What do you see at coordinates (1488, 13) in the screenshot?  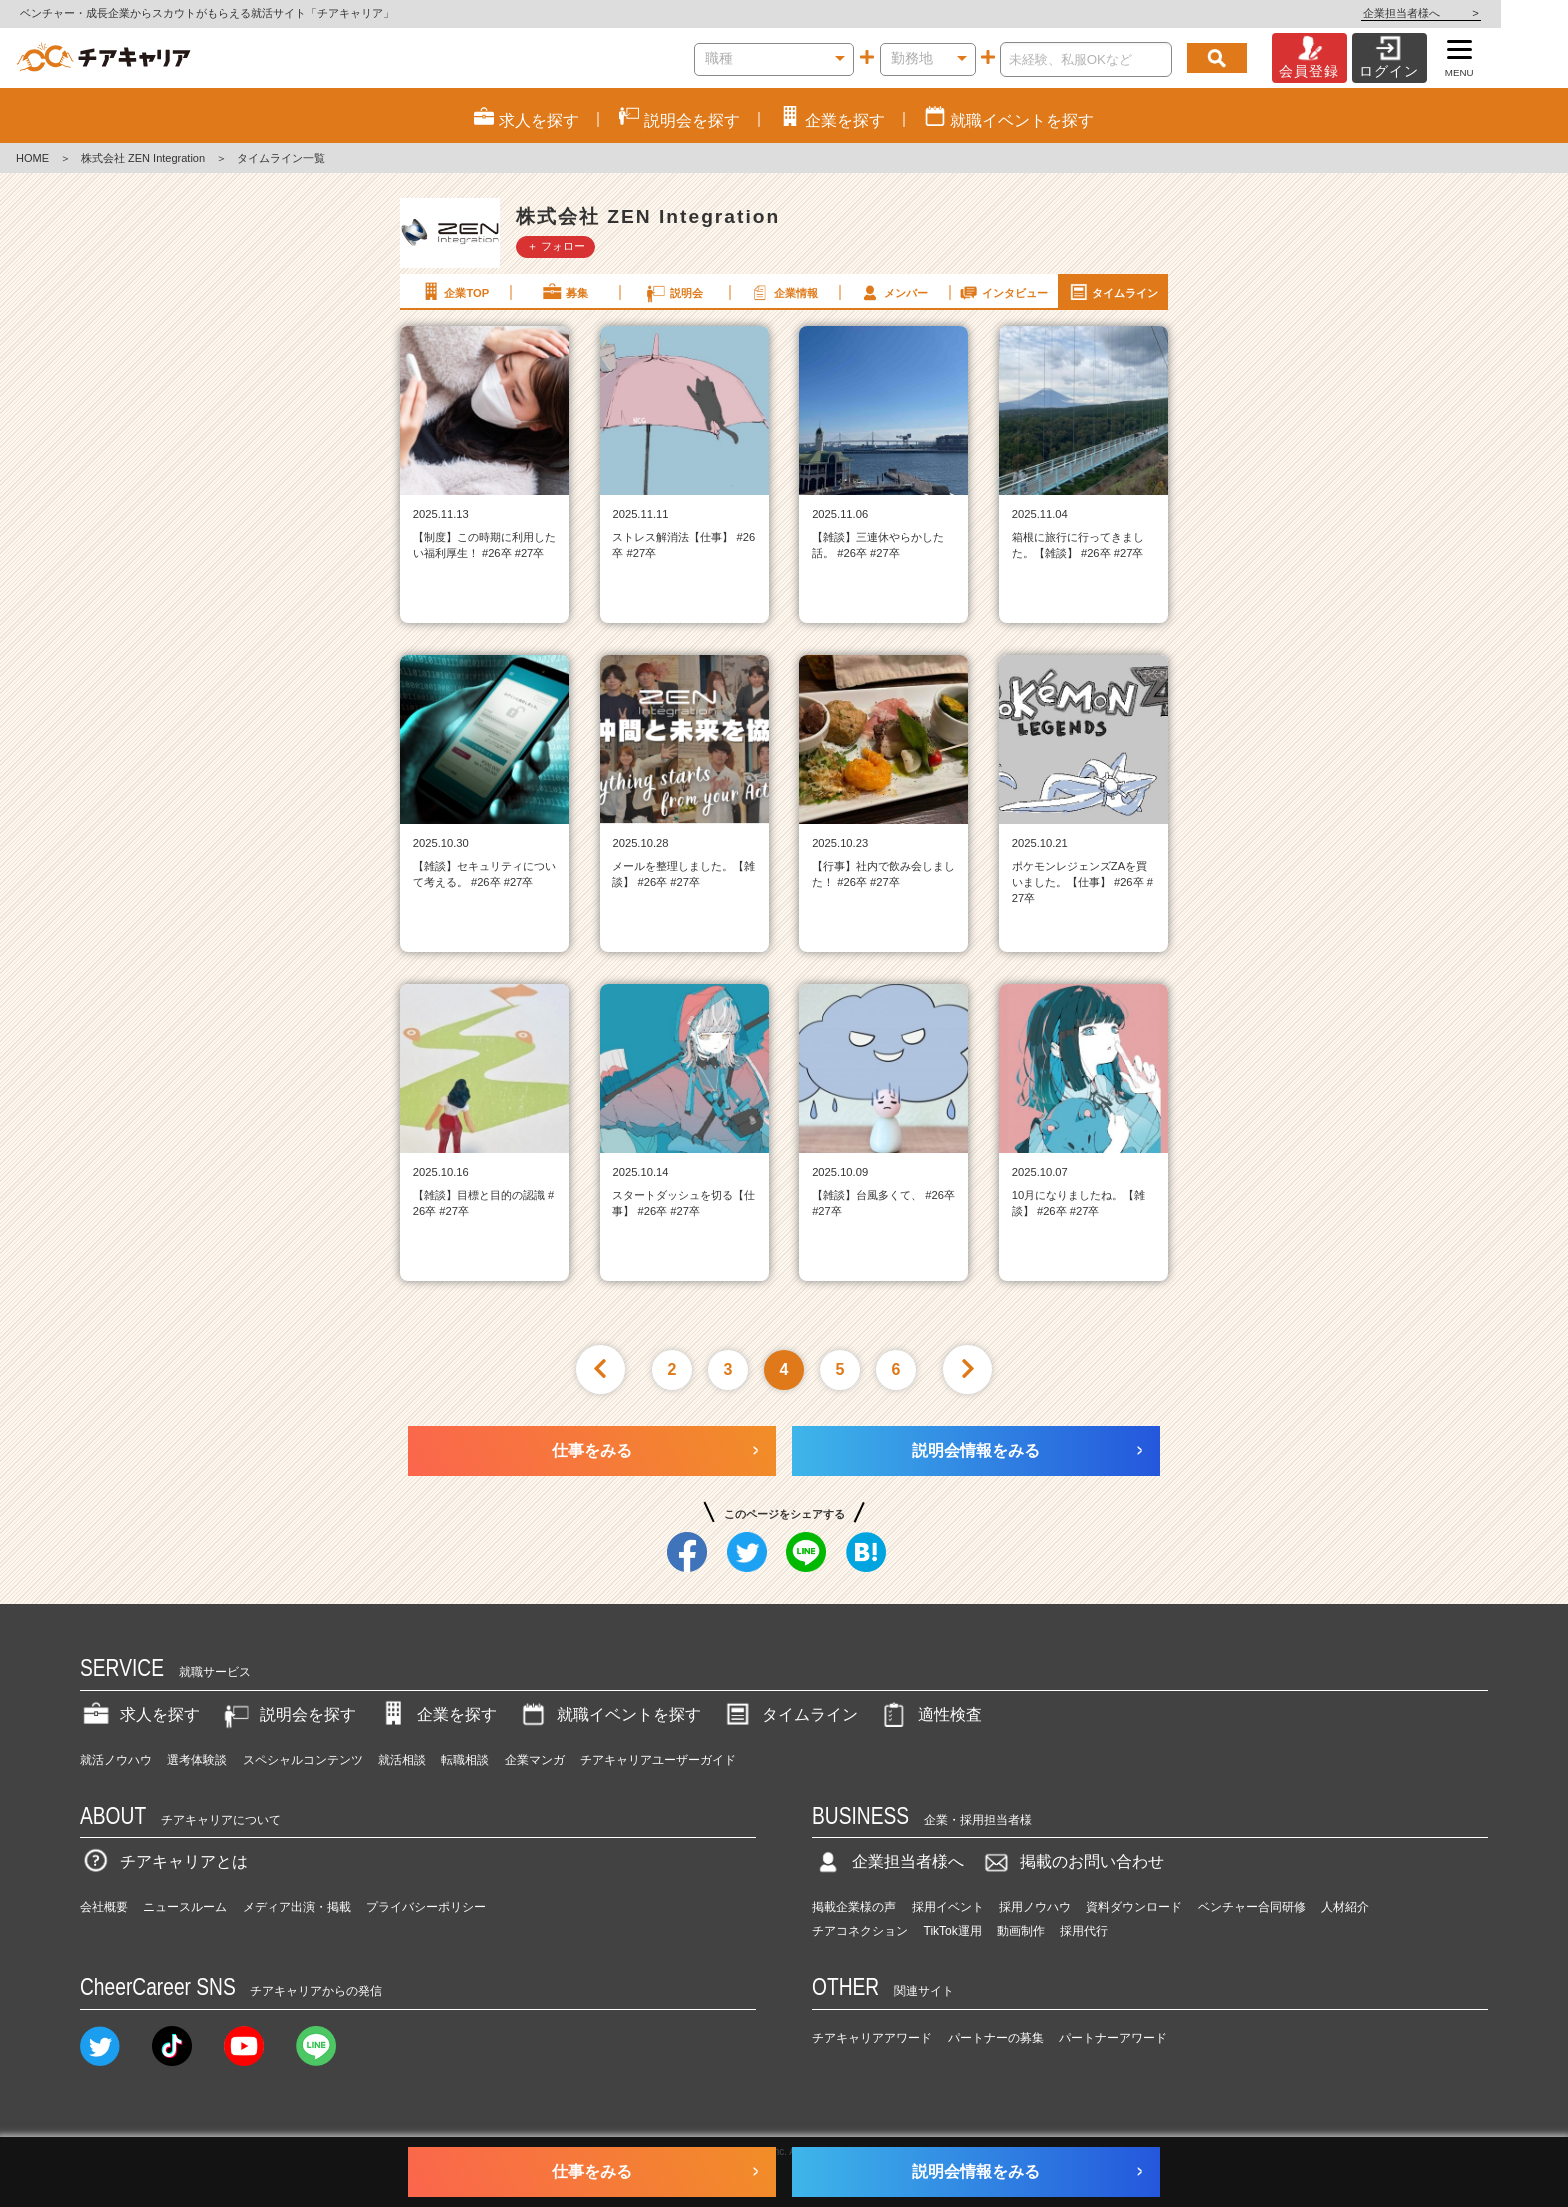 I see `企業担当者様へ` at bounding box center [1488, 13].